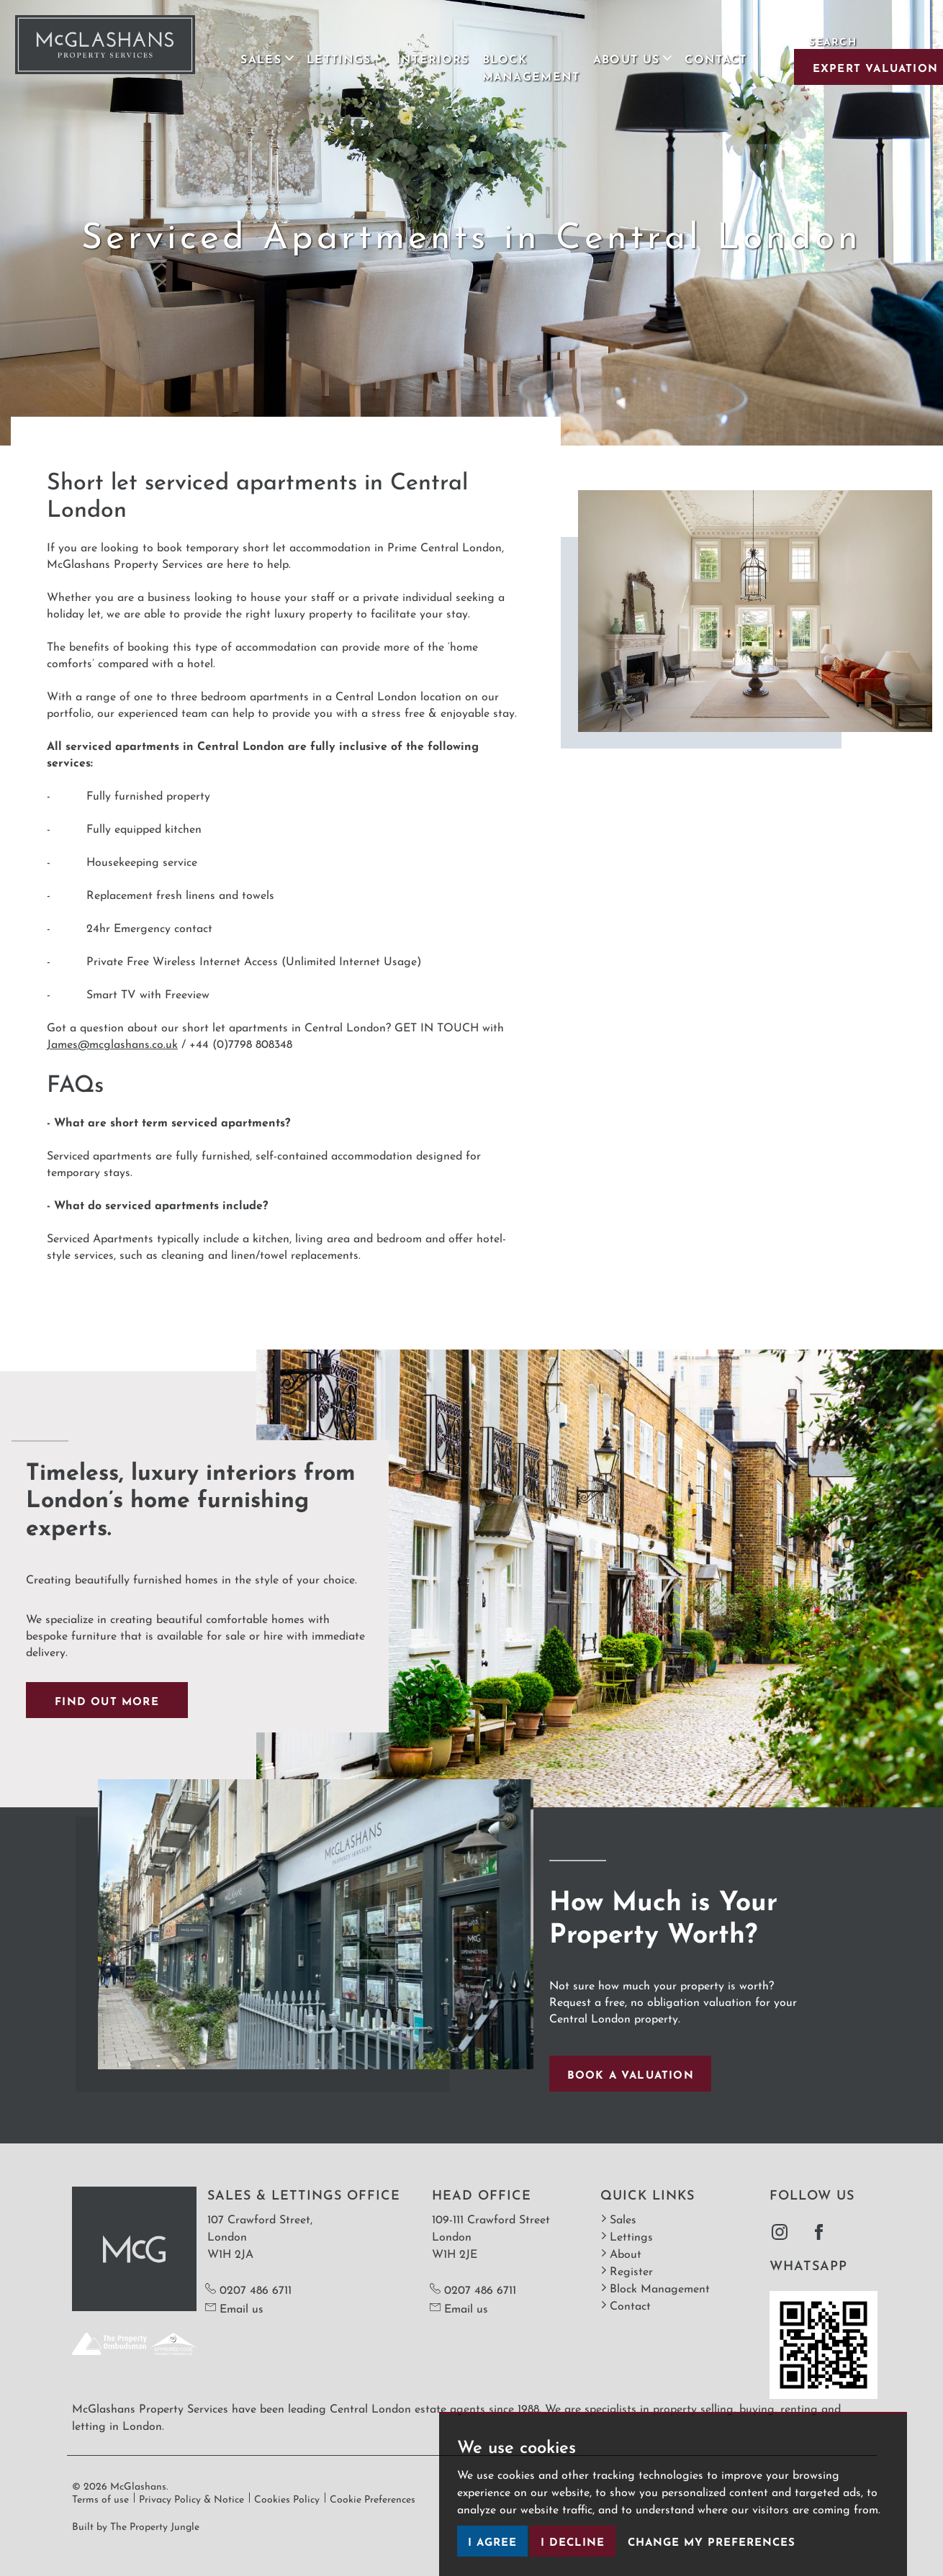 The image size is (943, 2576). I want to click on Book a valuation, so click(630, 2073).